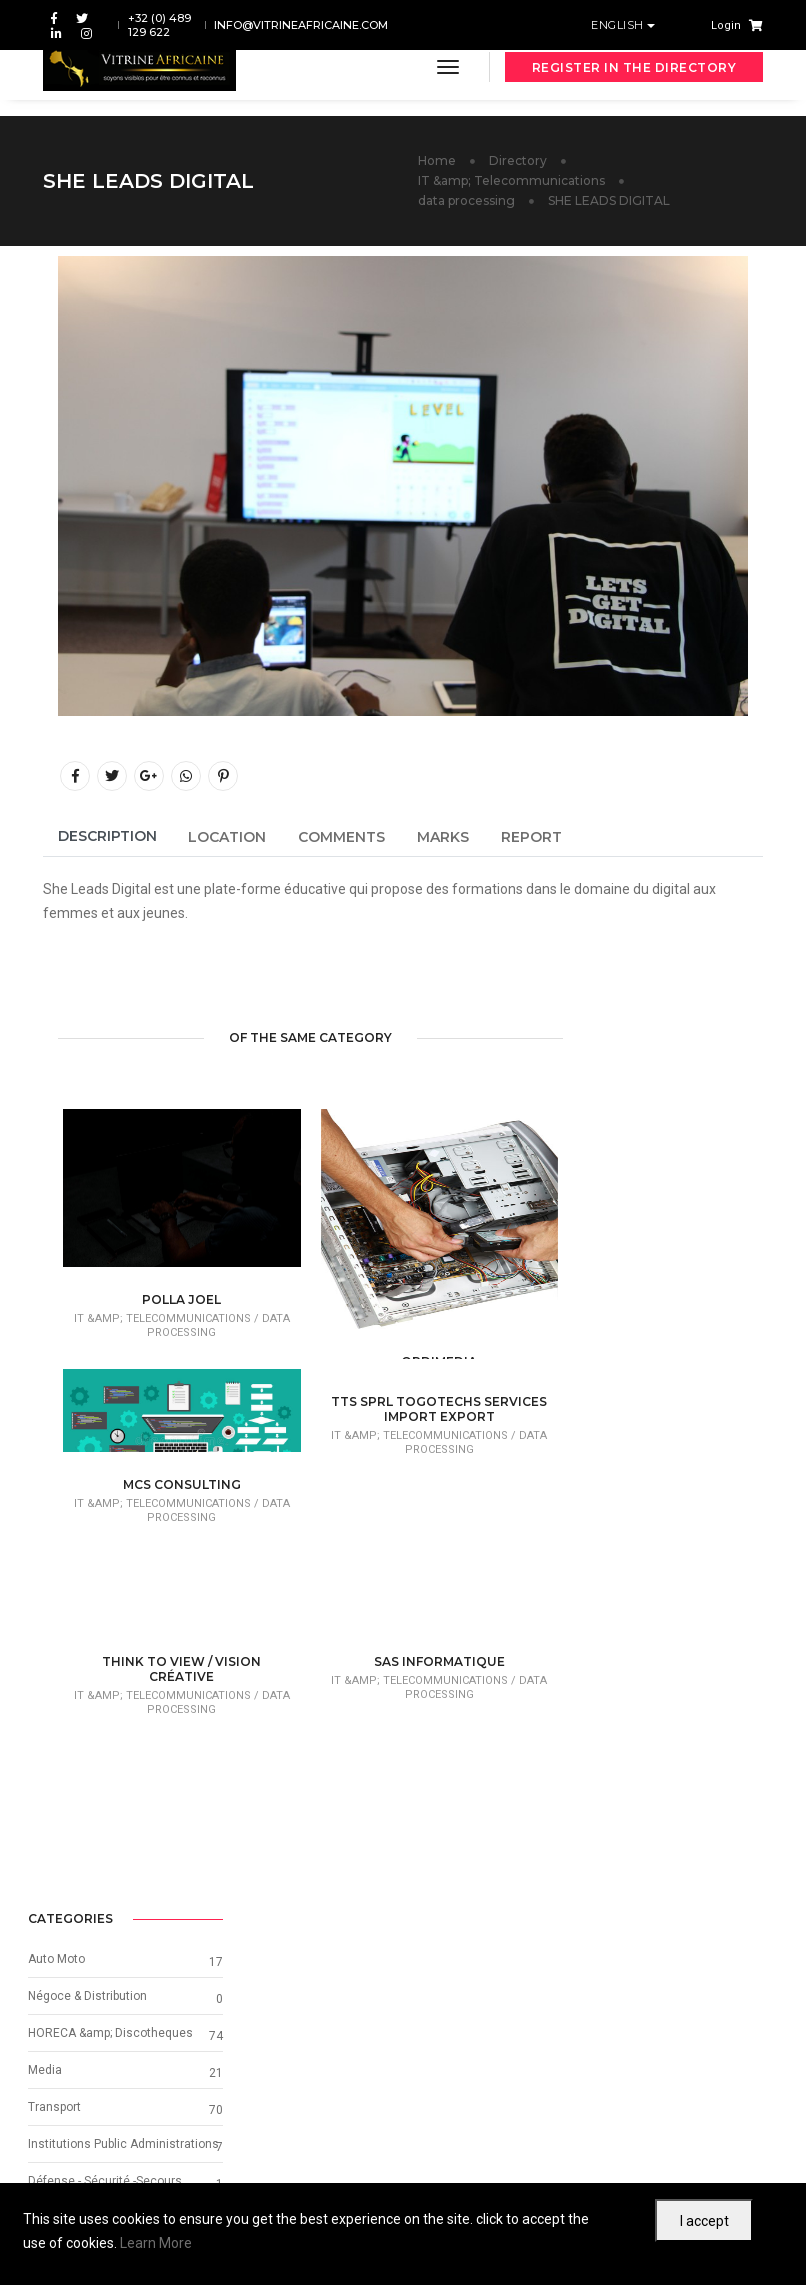  Describe the element at coordinates (608, 1137) in the screenshot. I see `Media` at that location.